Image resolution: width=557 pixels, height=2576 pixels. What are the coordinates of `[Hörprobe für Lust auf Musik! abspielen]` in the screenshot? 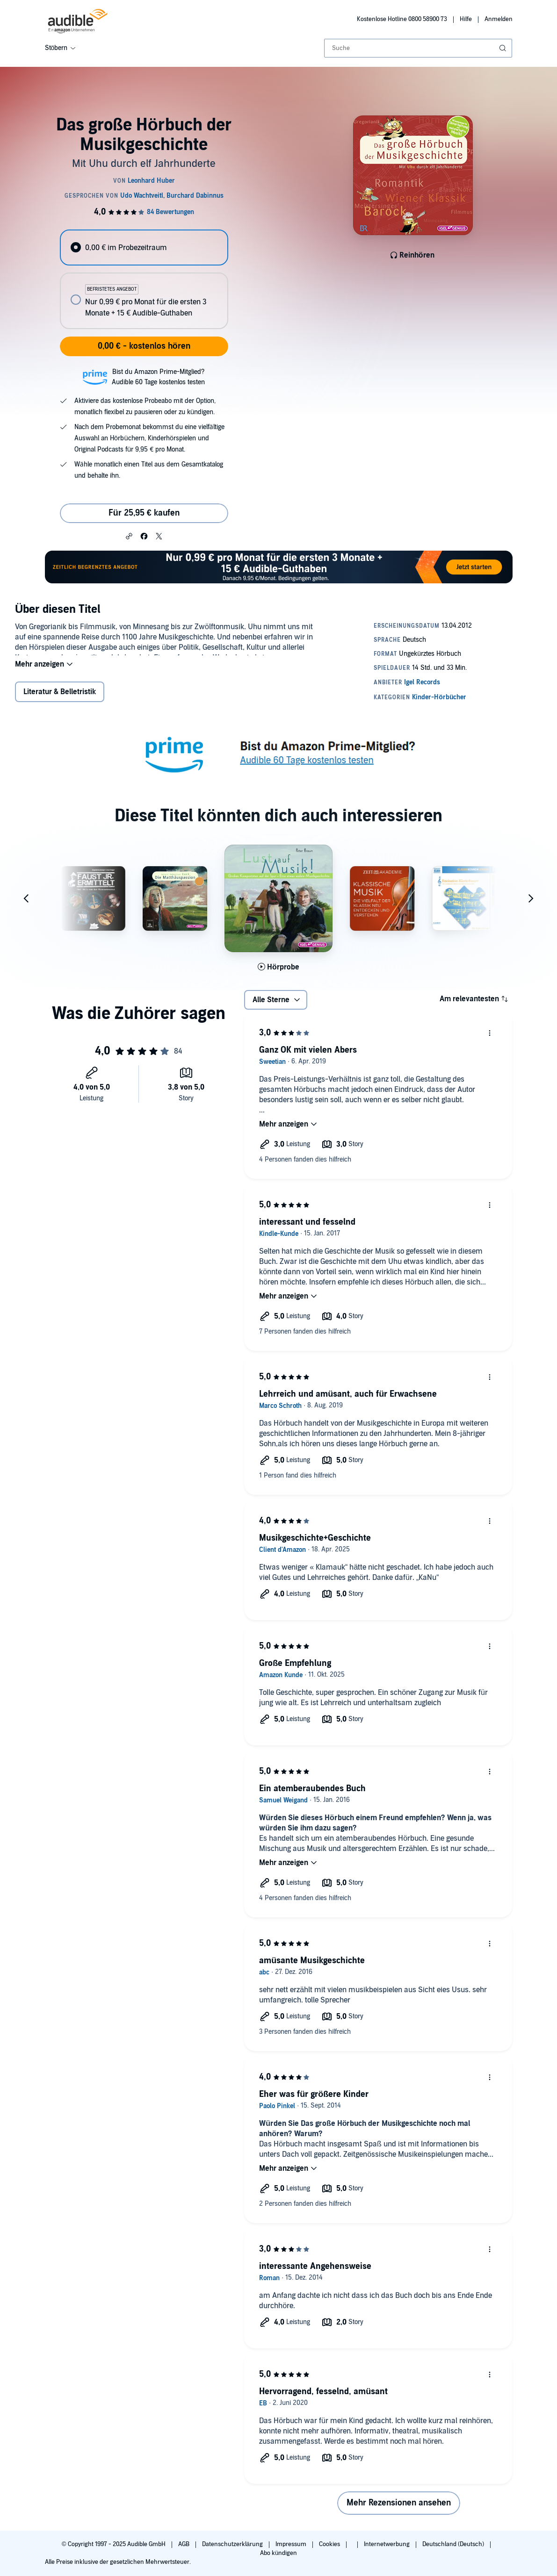 It's located at (278, 973).